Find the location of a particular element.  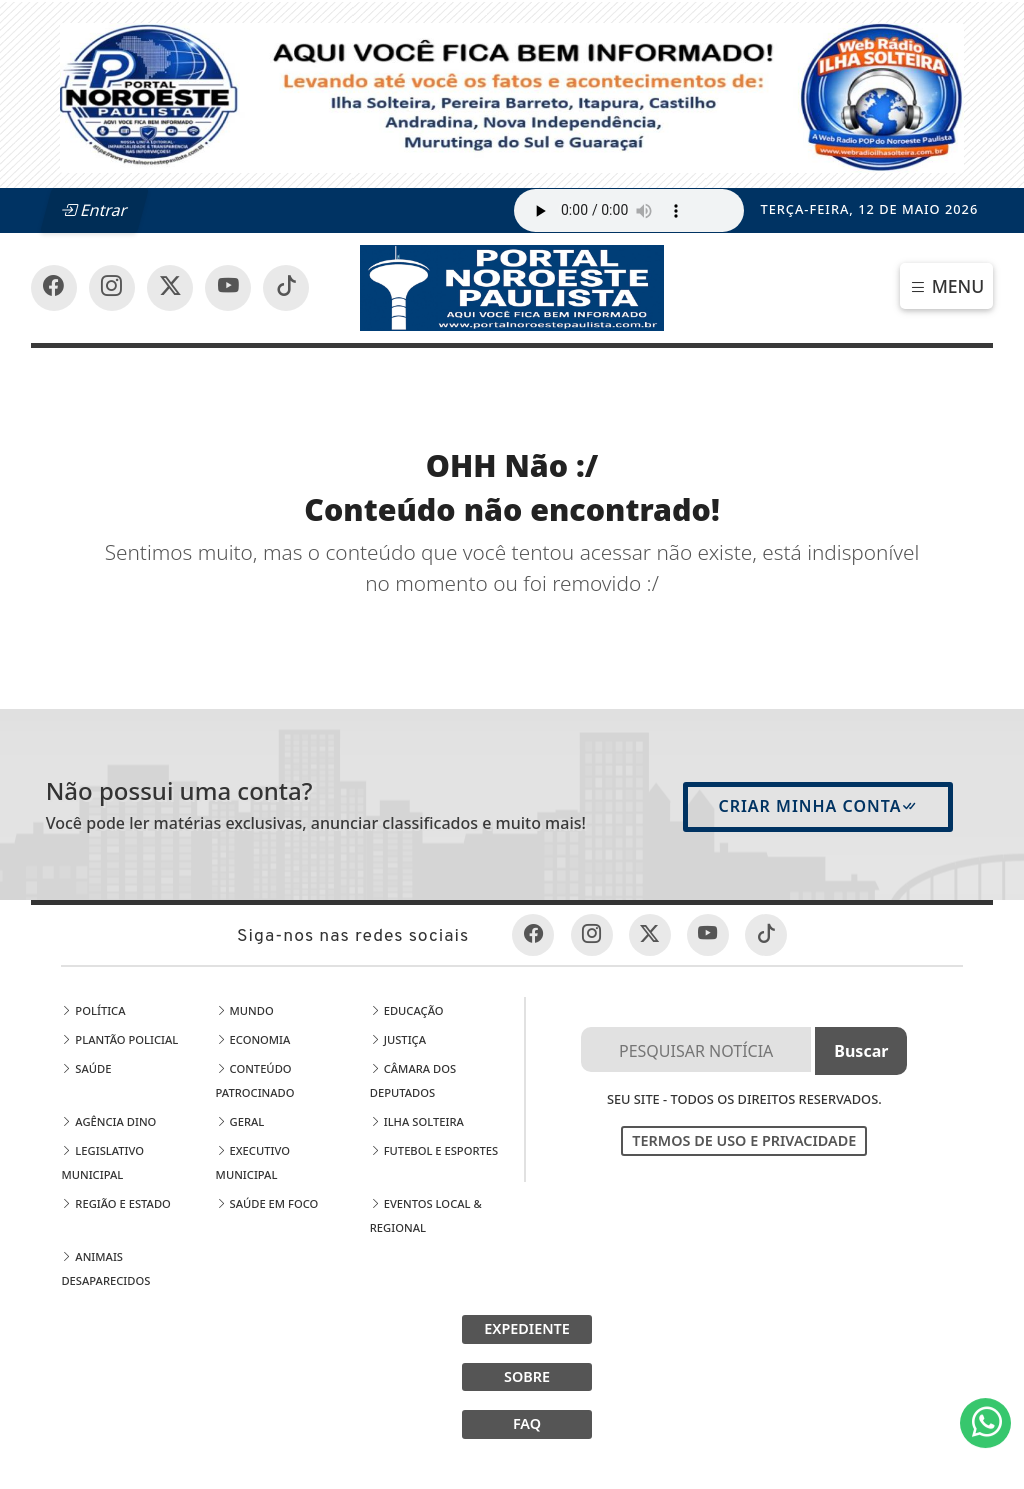

Entrar is located at coordinates (94, 210).